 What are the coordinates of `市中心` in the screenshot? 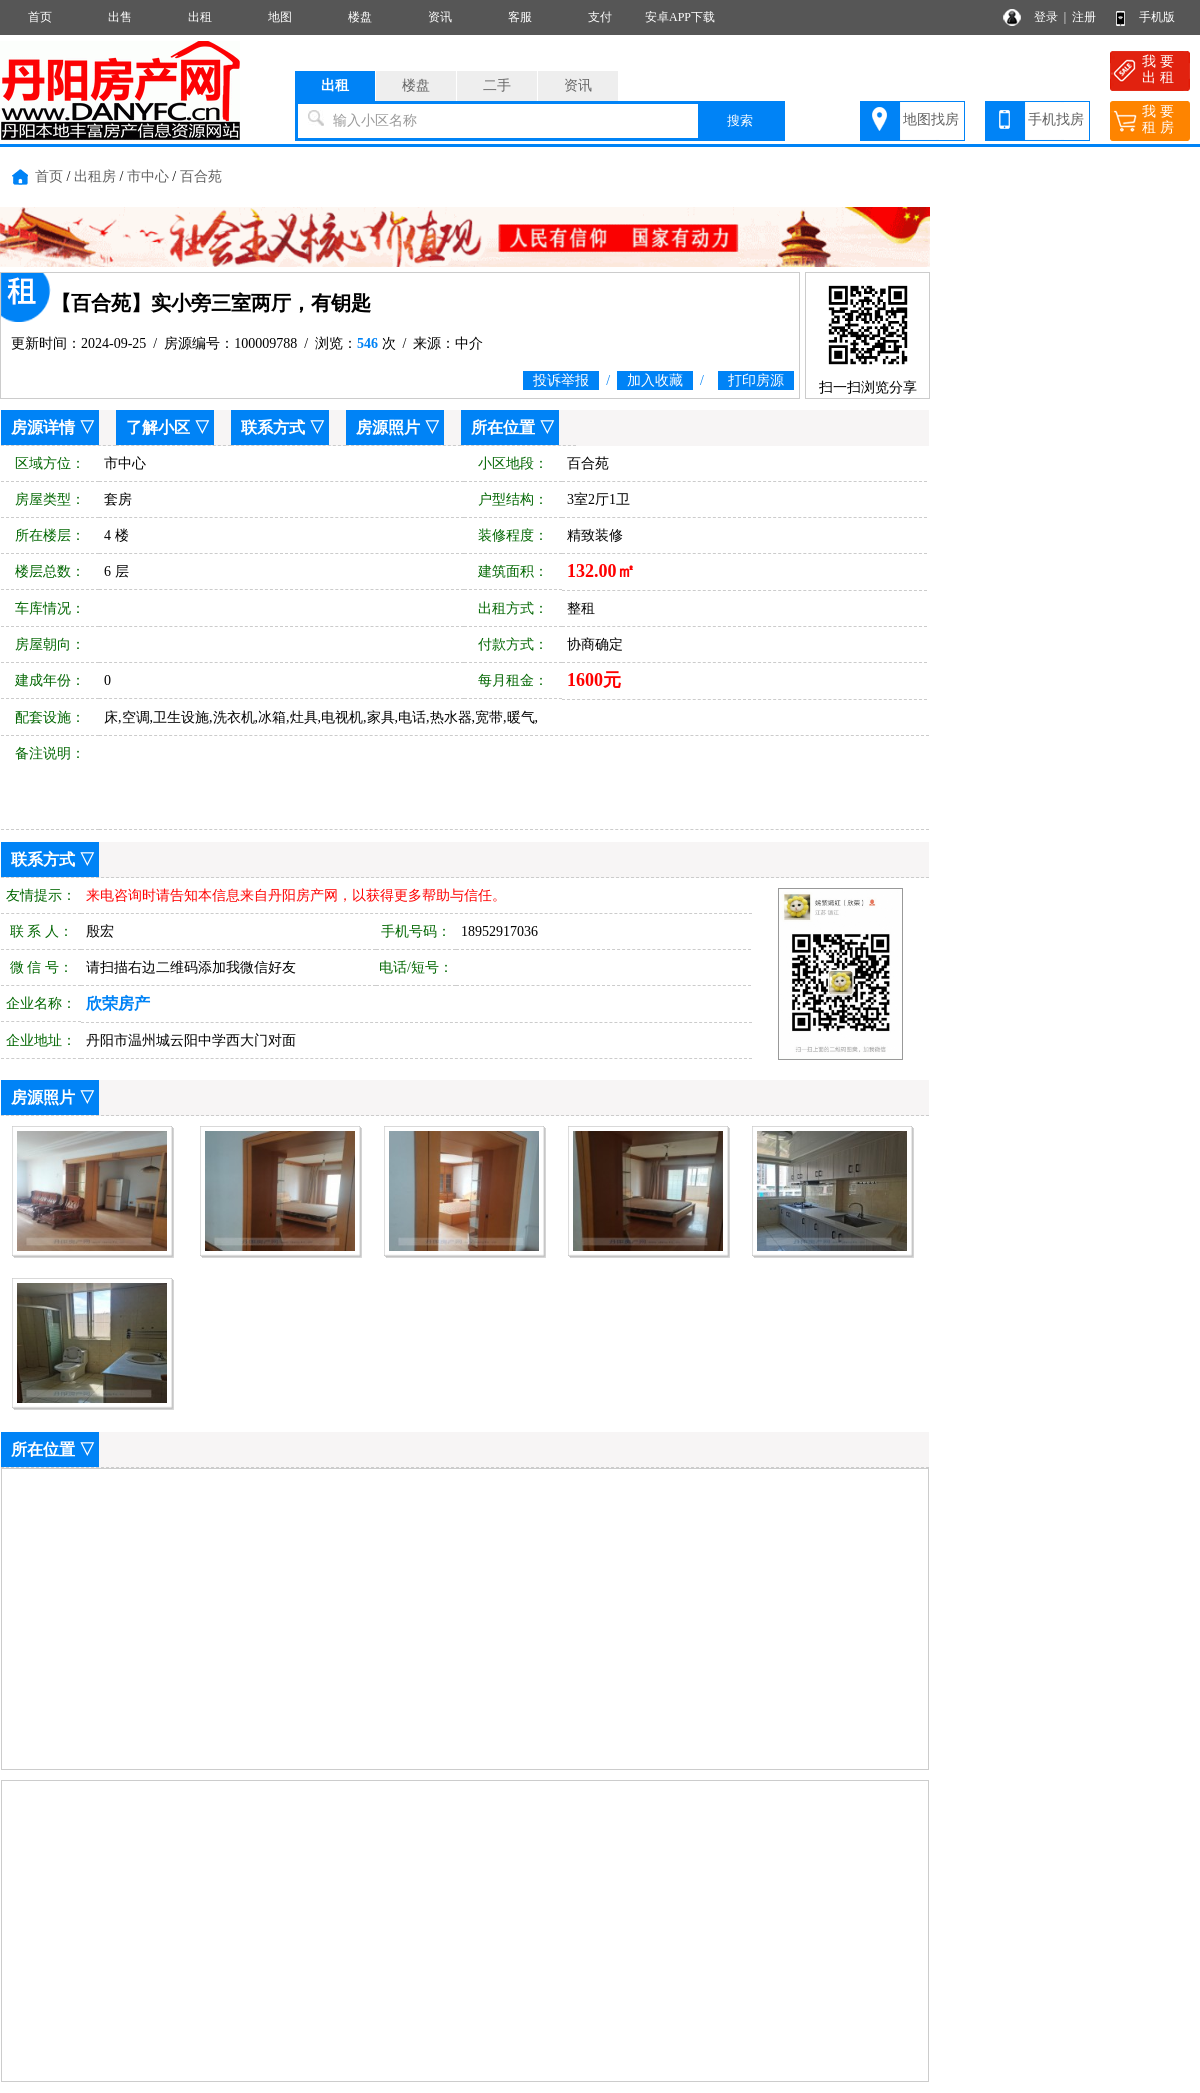 It's located at (148, 176).